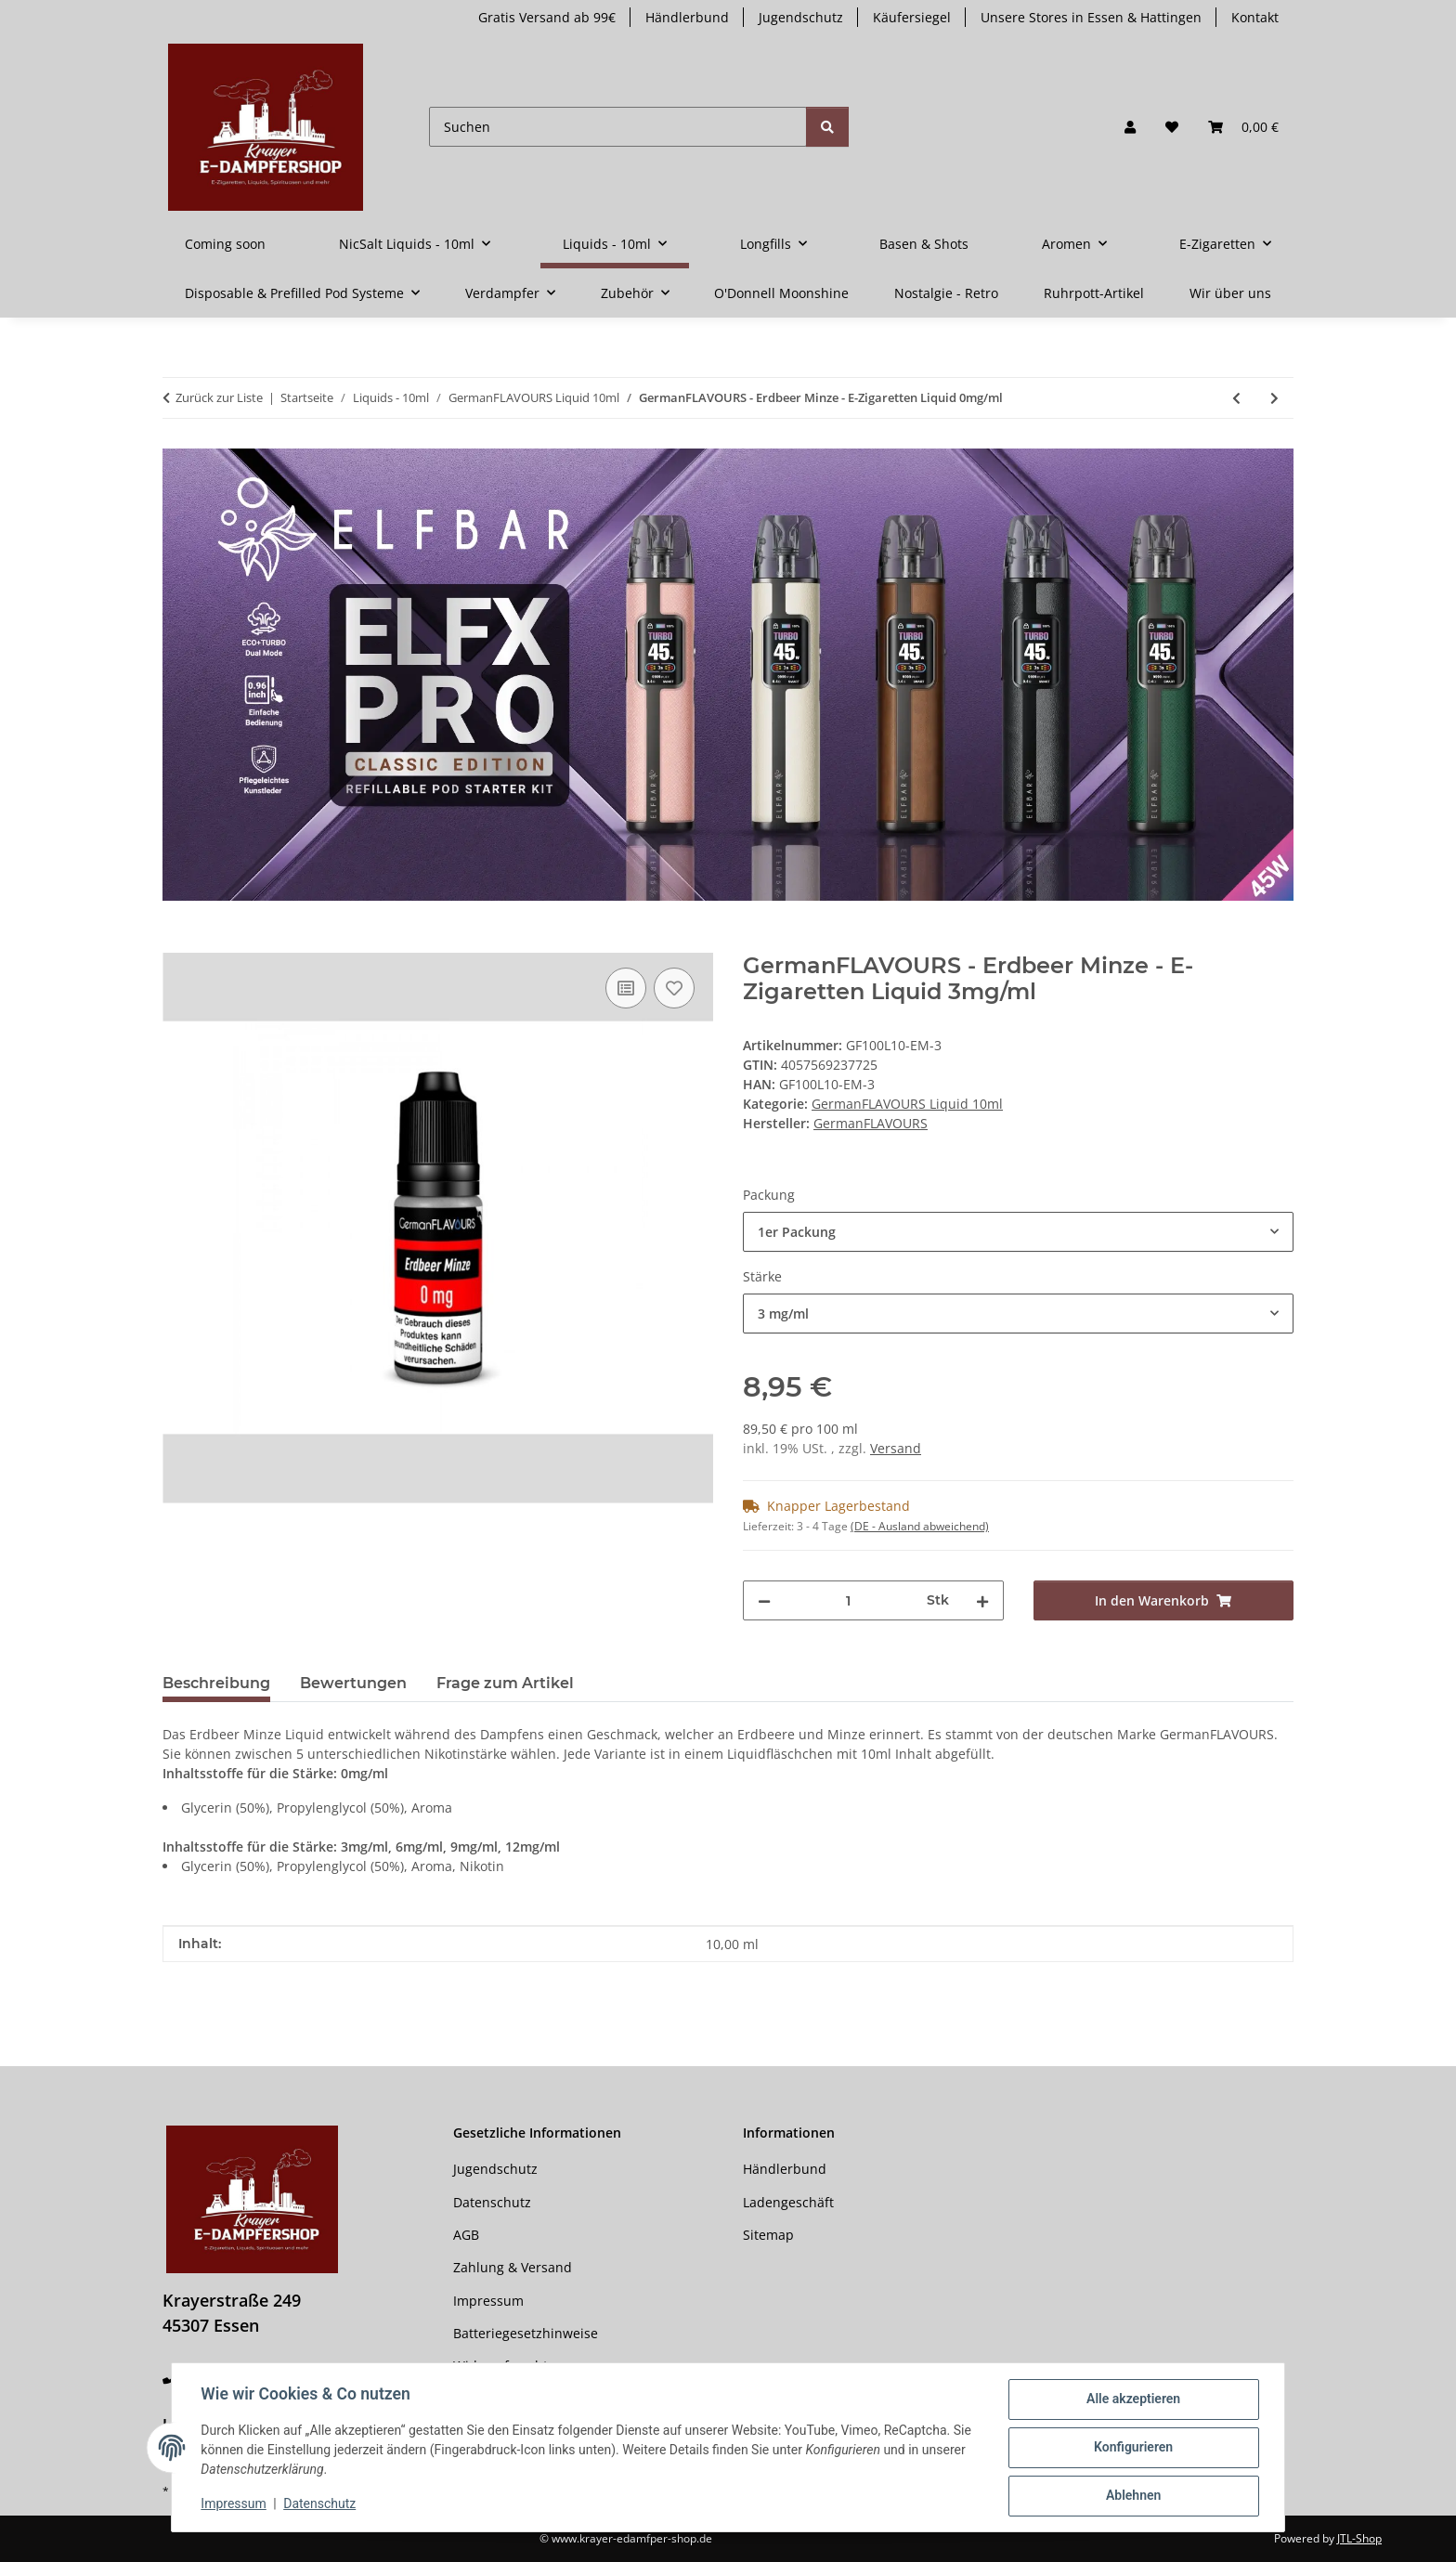 The image size is (1456, 2562). What do you see at coordinates (1132, 2399) in the screenshot?
I see `Alle akzeptieren` at bounding box center [1132, 2399].